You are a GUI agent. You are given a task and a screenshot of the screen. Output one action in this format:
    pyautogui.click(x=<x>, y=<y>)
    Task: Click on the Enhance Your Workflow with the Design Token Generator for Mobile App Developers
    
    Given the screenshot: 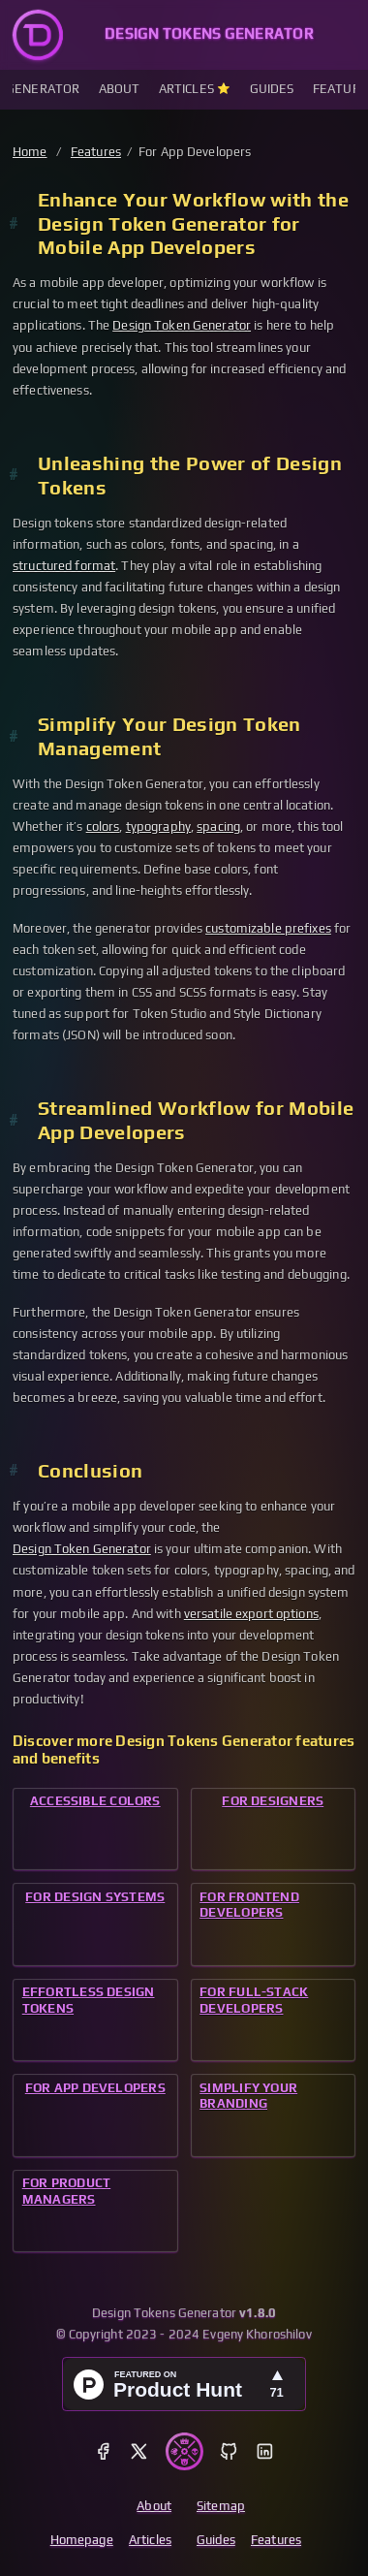 What is the action you would take?
    pyautogui.click(x=193, y=224)
    